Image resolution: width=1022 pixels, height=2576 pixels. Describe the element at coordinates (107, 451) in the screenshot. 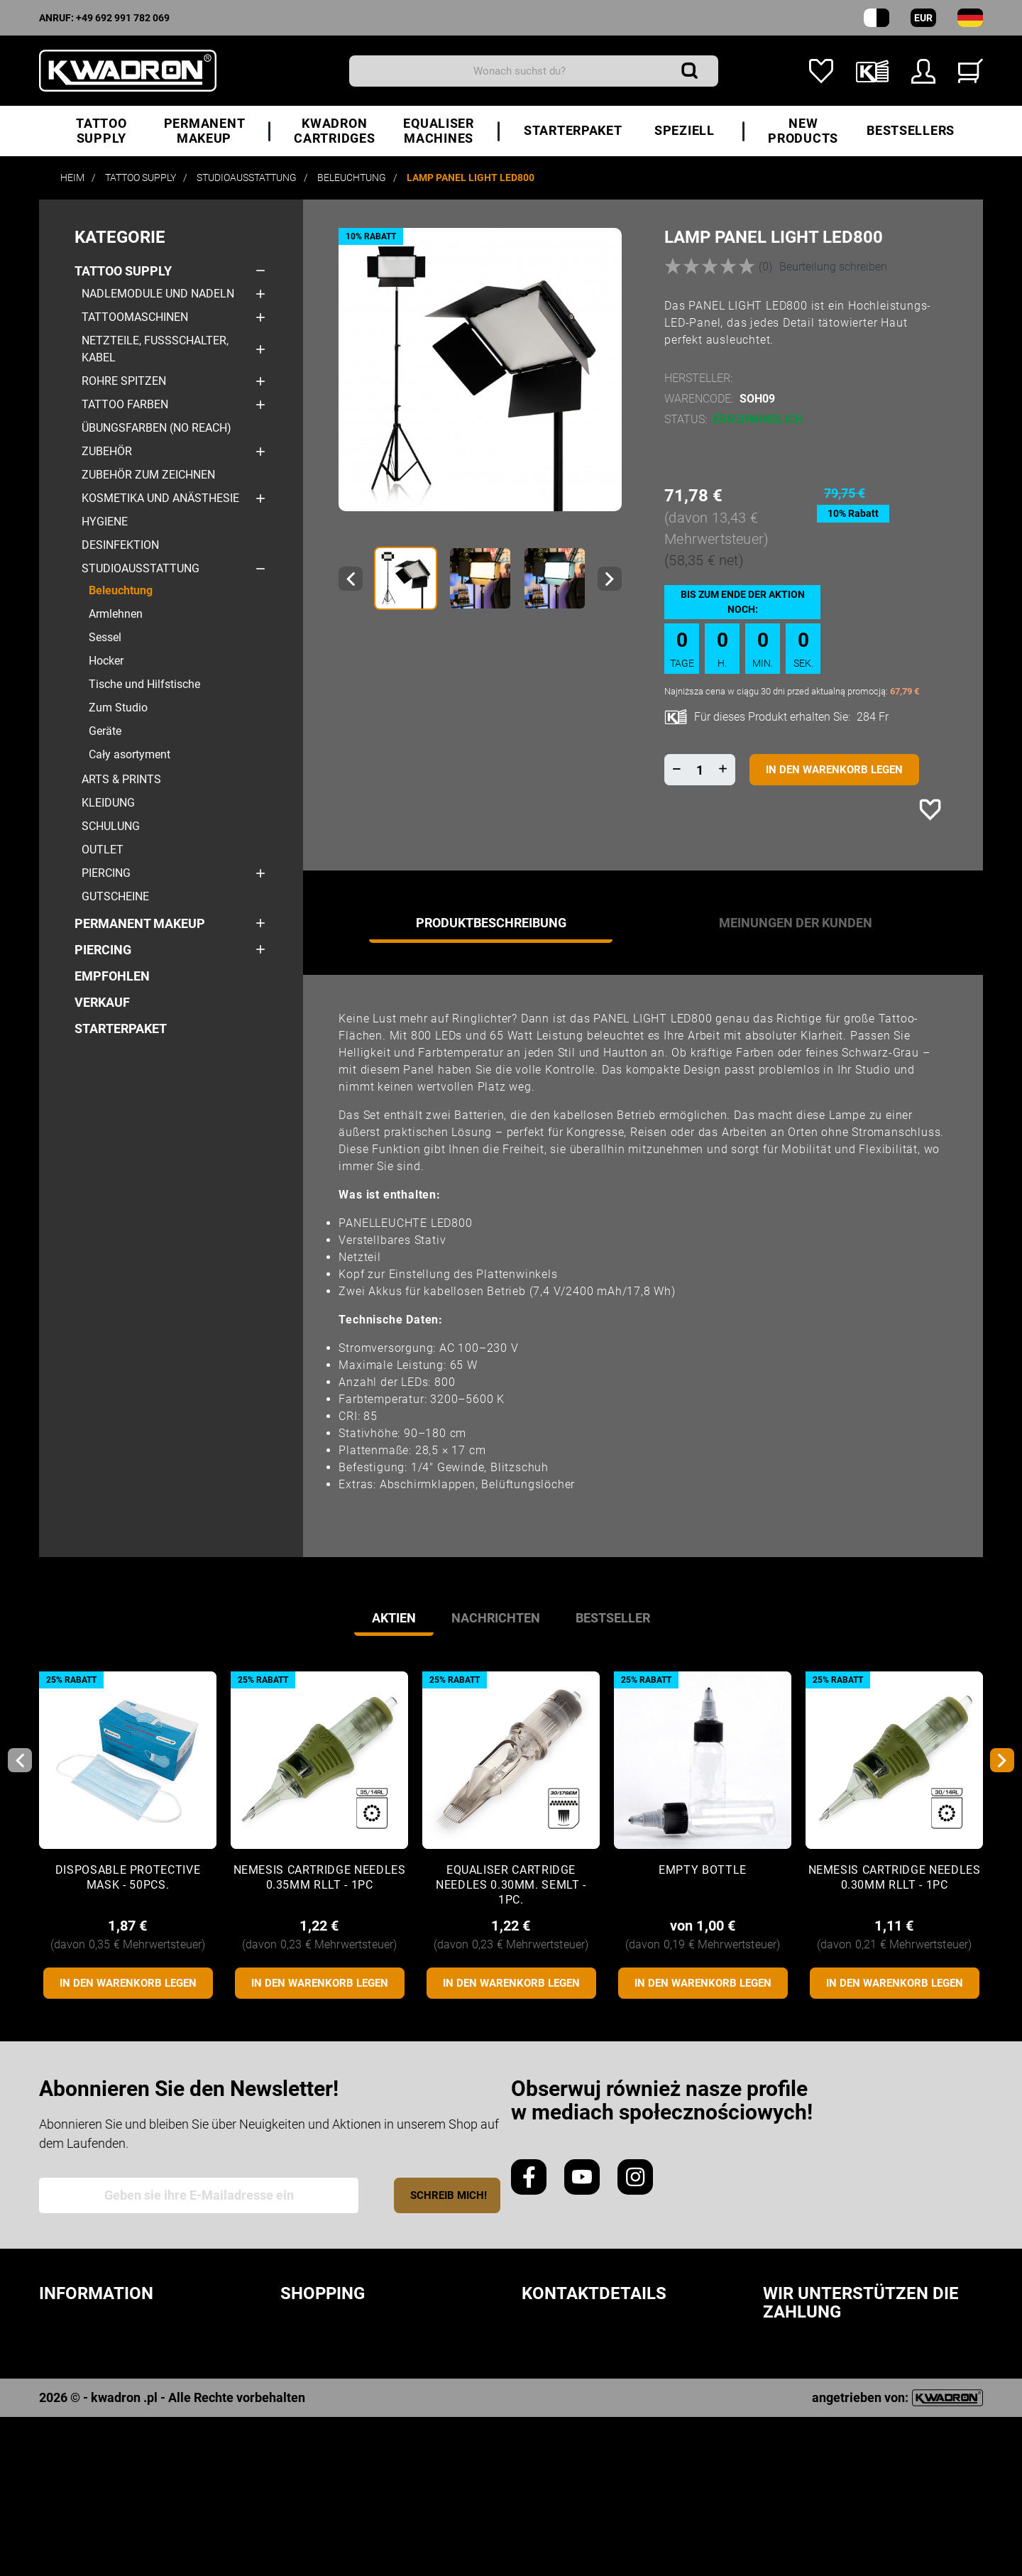

I see `Zubehör` at that location.